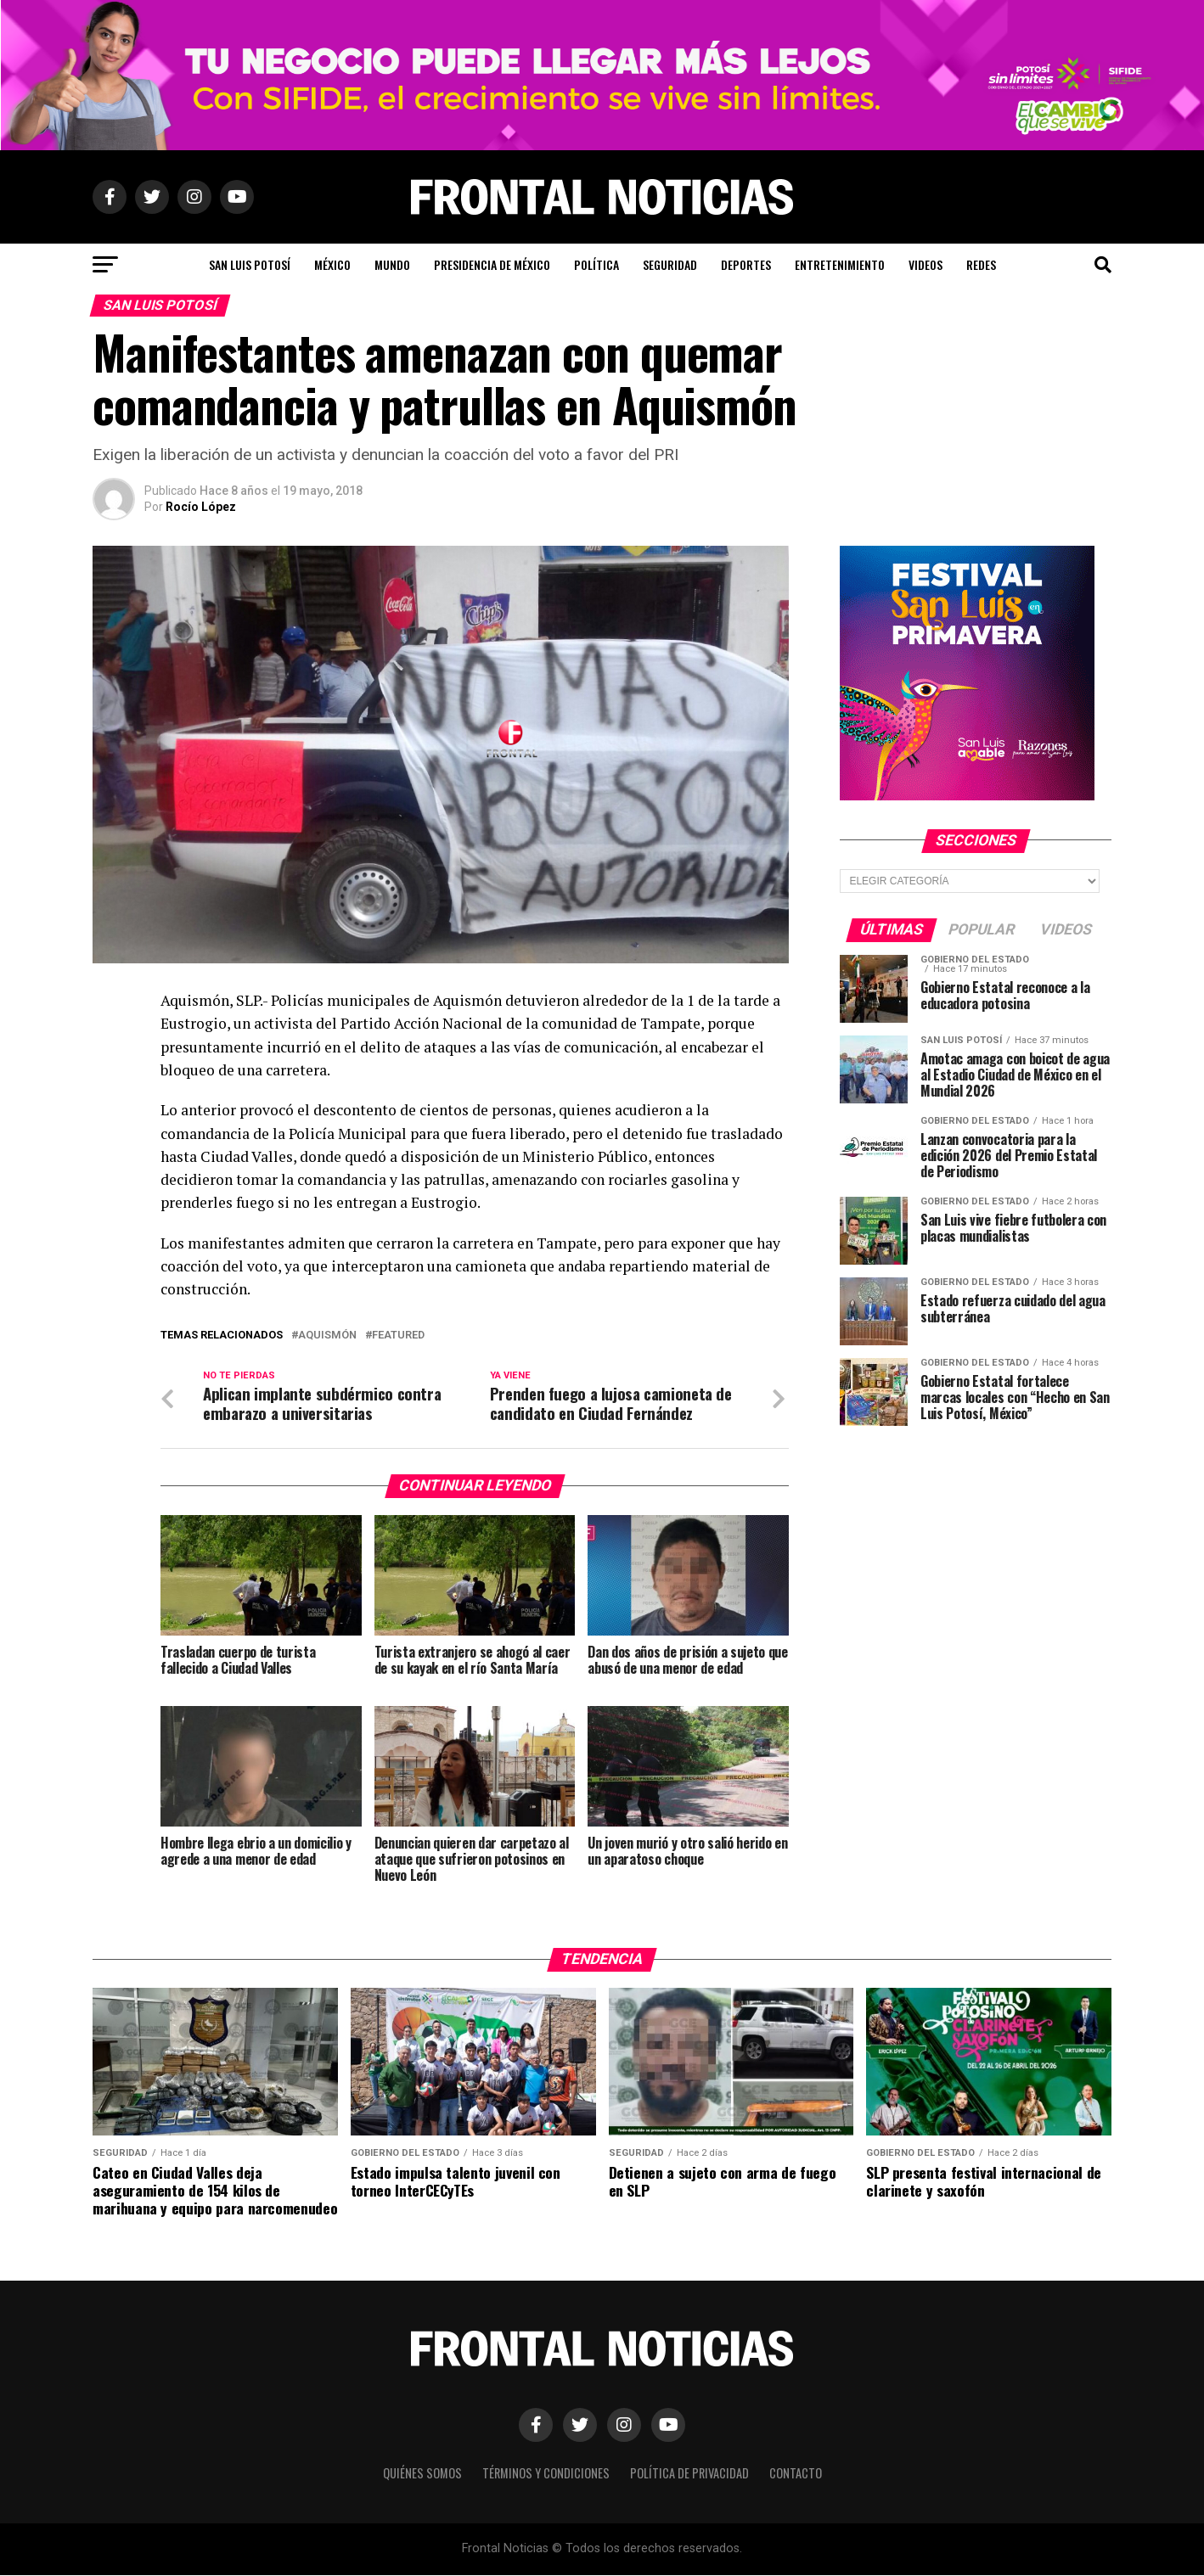  What do you see at coordinates (670, 264) in the screenshot?
I see `Seguridad` at bounding box center [670, 264].